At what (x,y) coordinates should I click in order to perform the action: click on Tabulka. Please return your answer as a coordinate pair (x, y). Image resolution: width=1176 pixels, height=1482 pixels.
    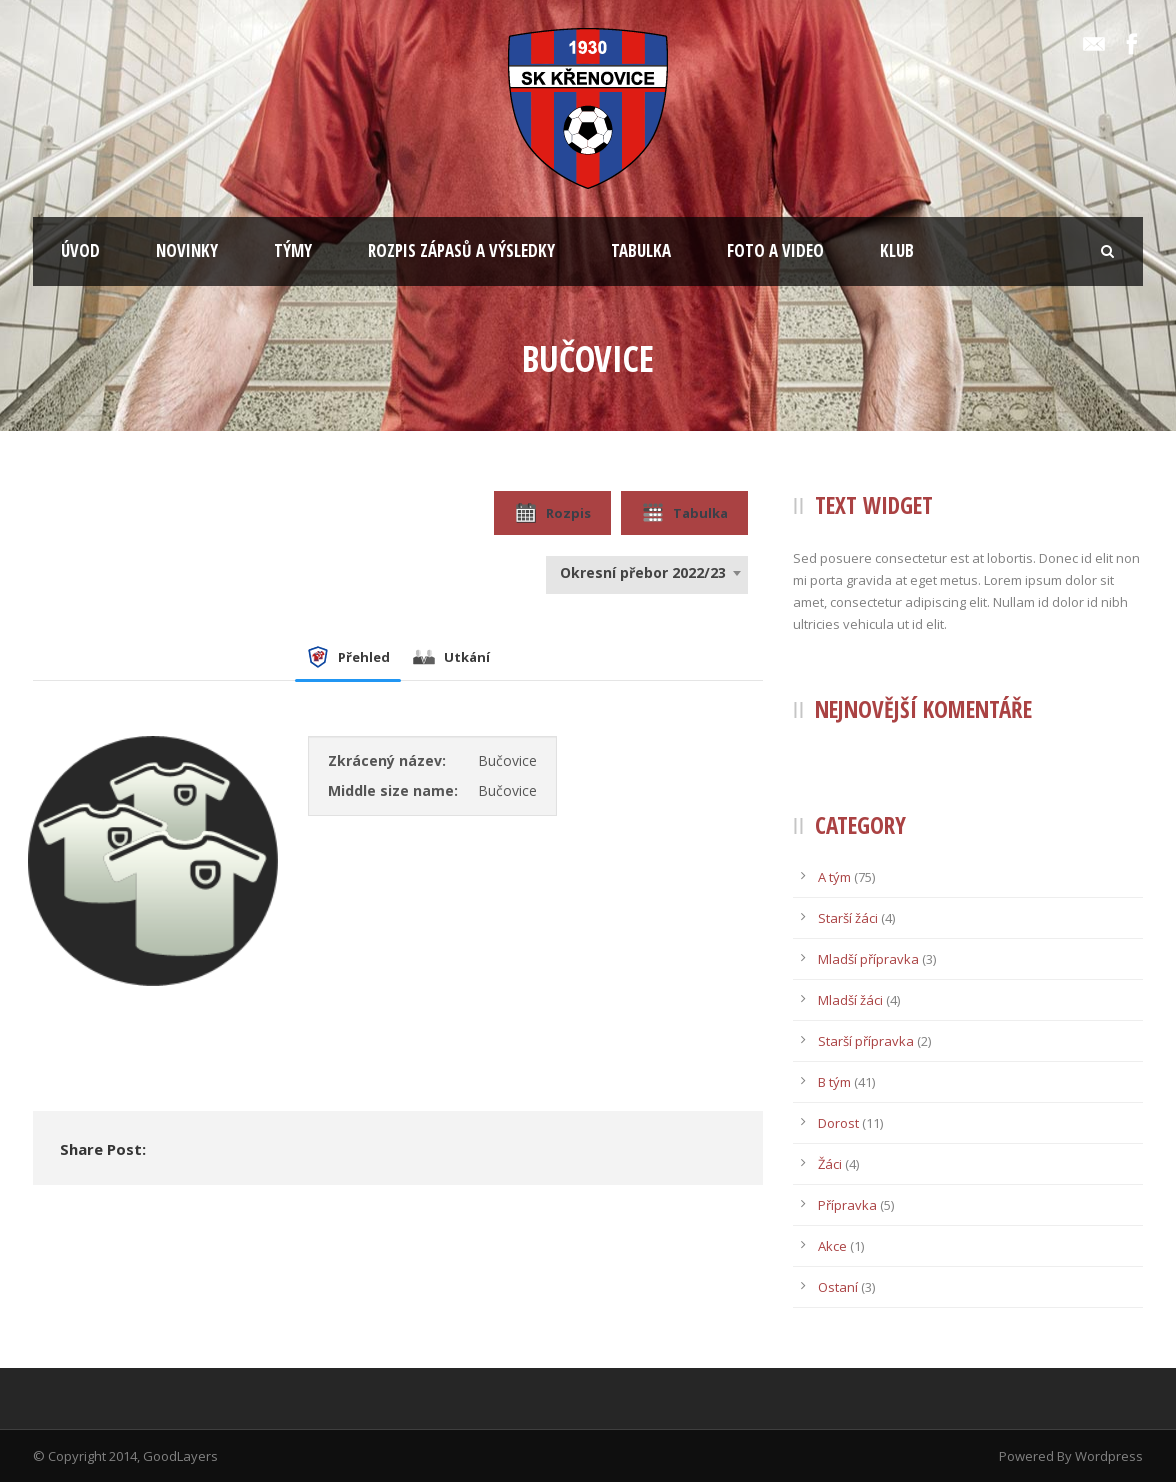
    Looking at the image, I should click on (684, 513).